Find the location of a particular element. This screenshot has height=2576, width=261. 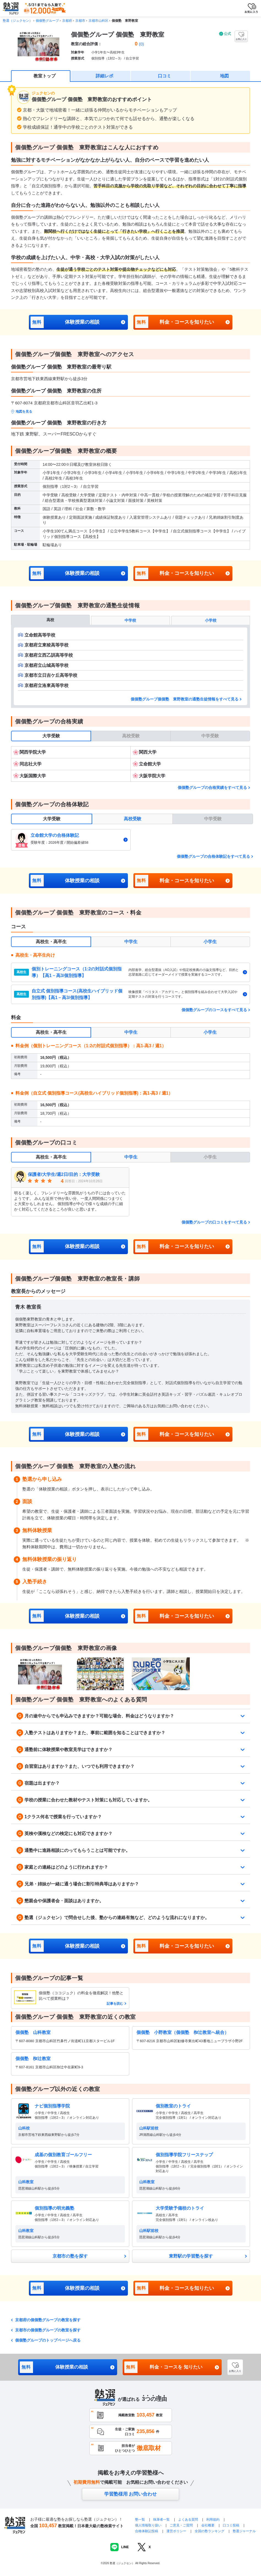

塾選（ジュクセン） is located at coordinates (17, 21).